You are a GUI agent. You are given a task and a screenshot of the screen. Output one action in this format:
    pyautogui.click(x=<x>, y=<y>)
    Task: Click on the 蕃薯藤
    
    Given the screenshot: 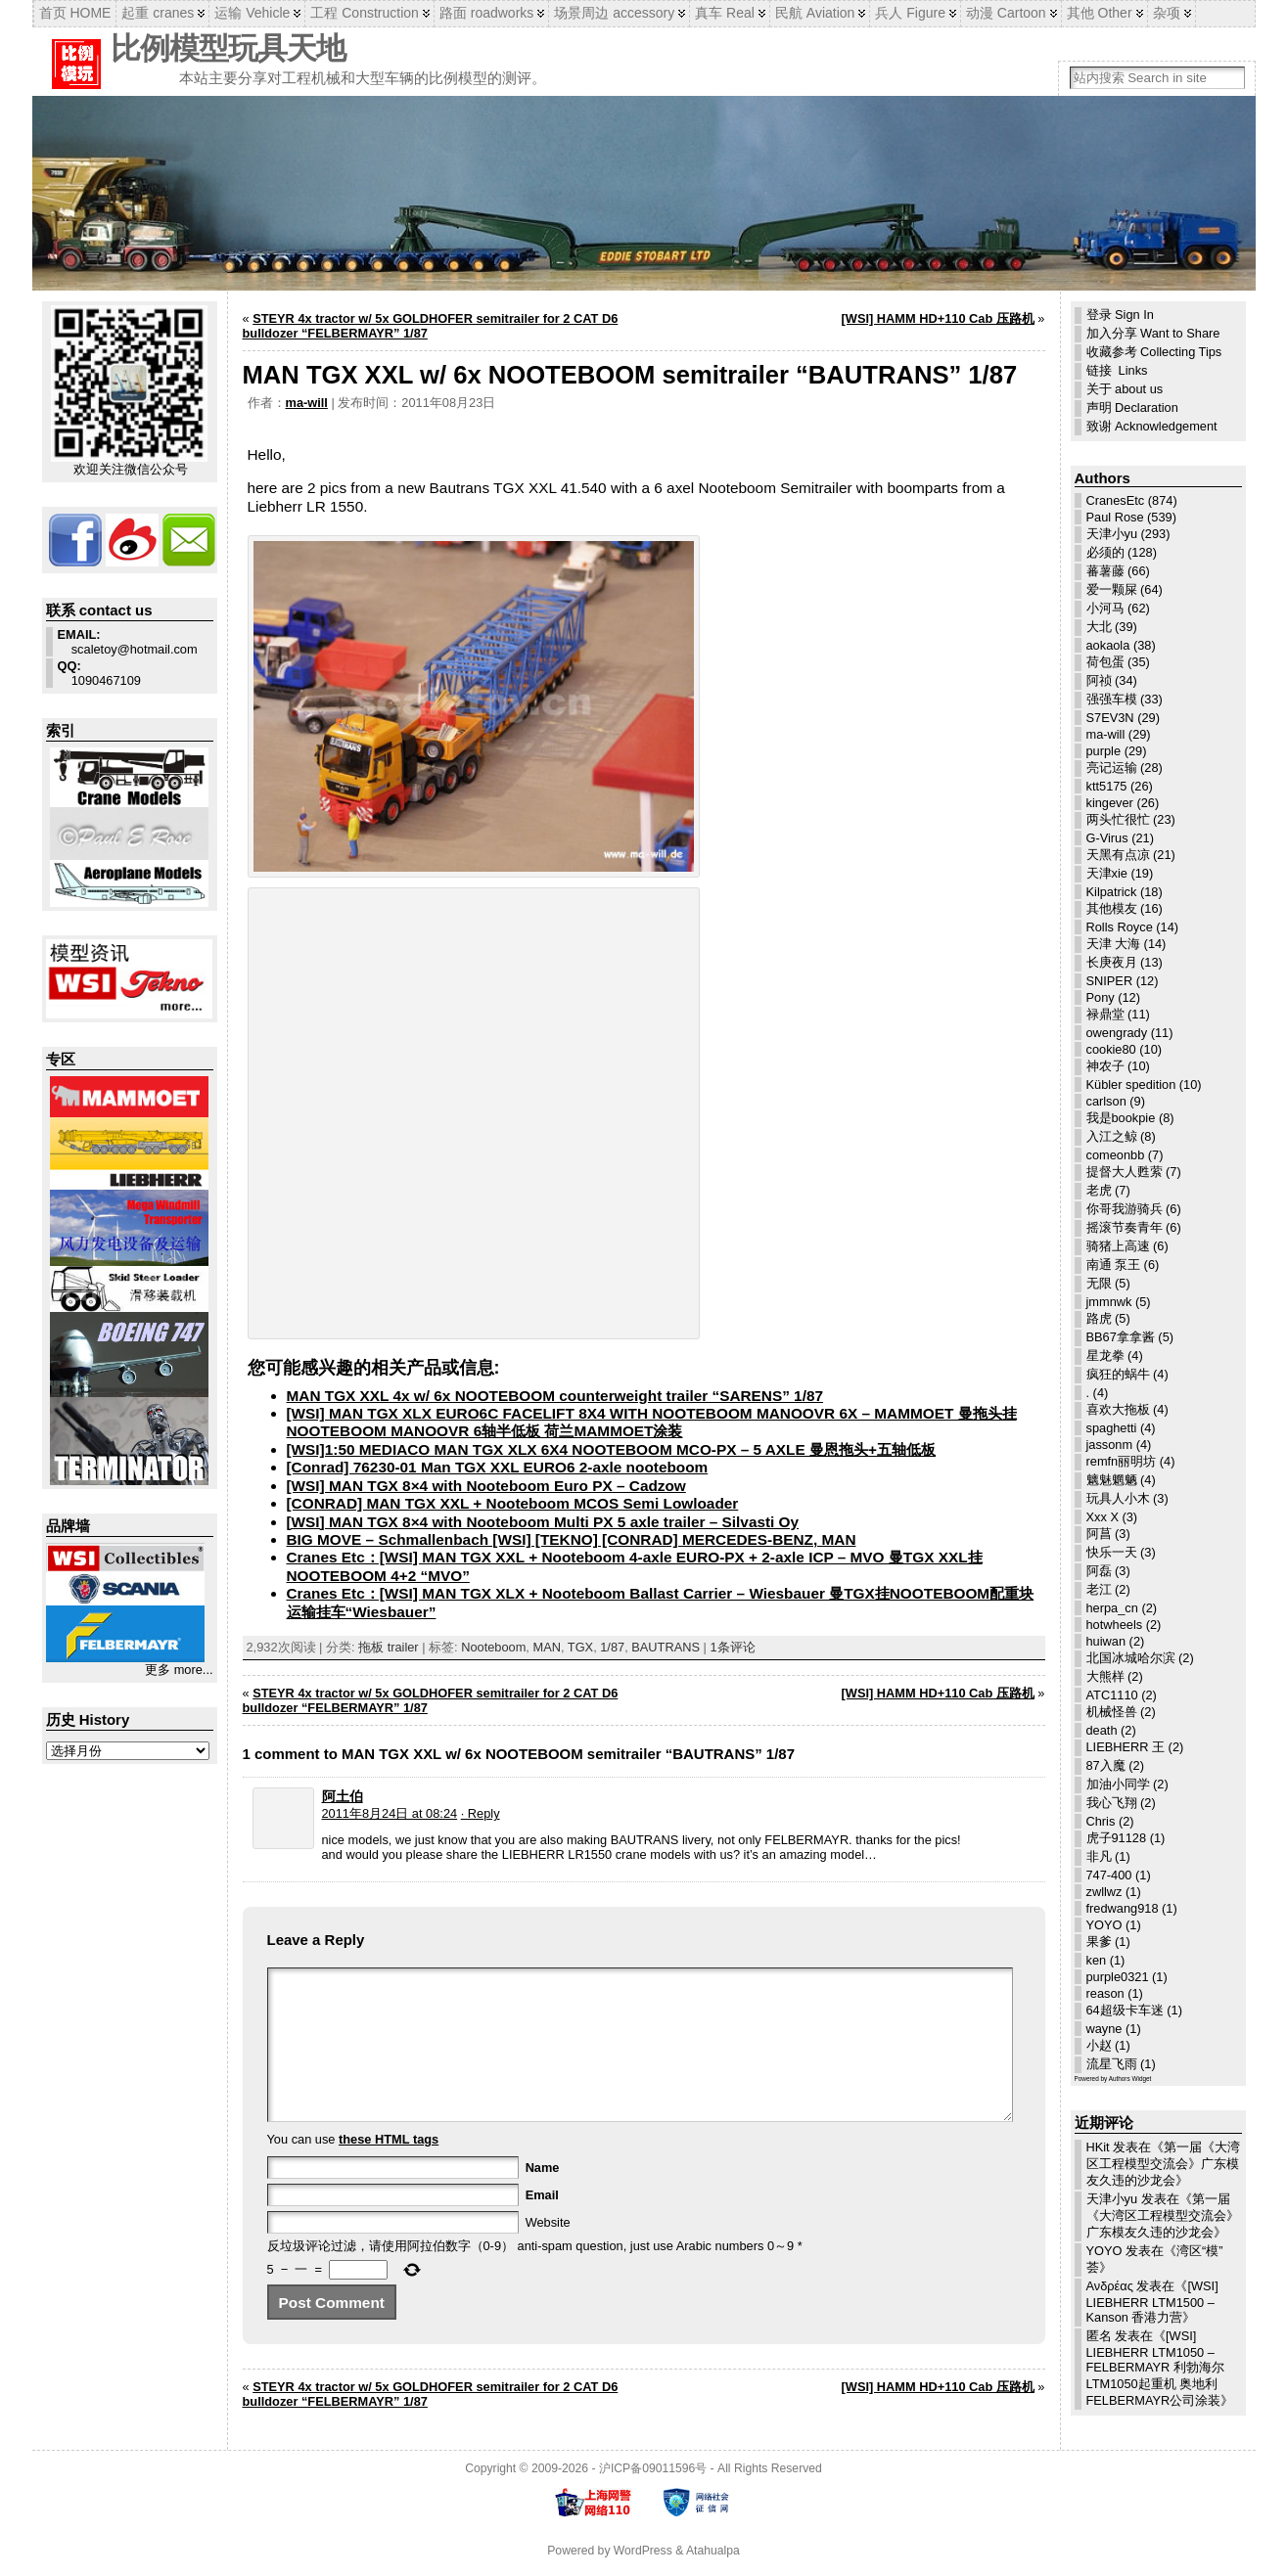 What is the action you would take?
    pyautogui.click(x=1105, y=571)
    